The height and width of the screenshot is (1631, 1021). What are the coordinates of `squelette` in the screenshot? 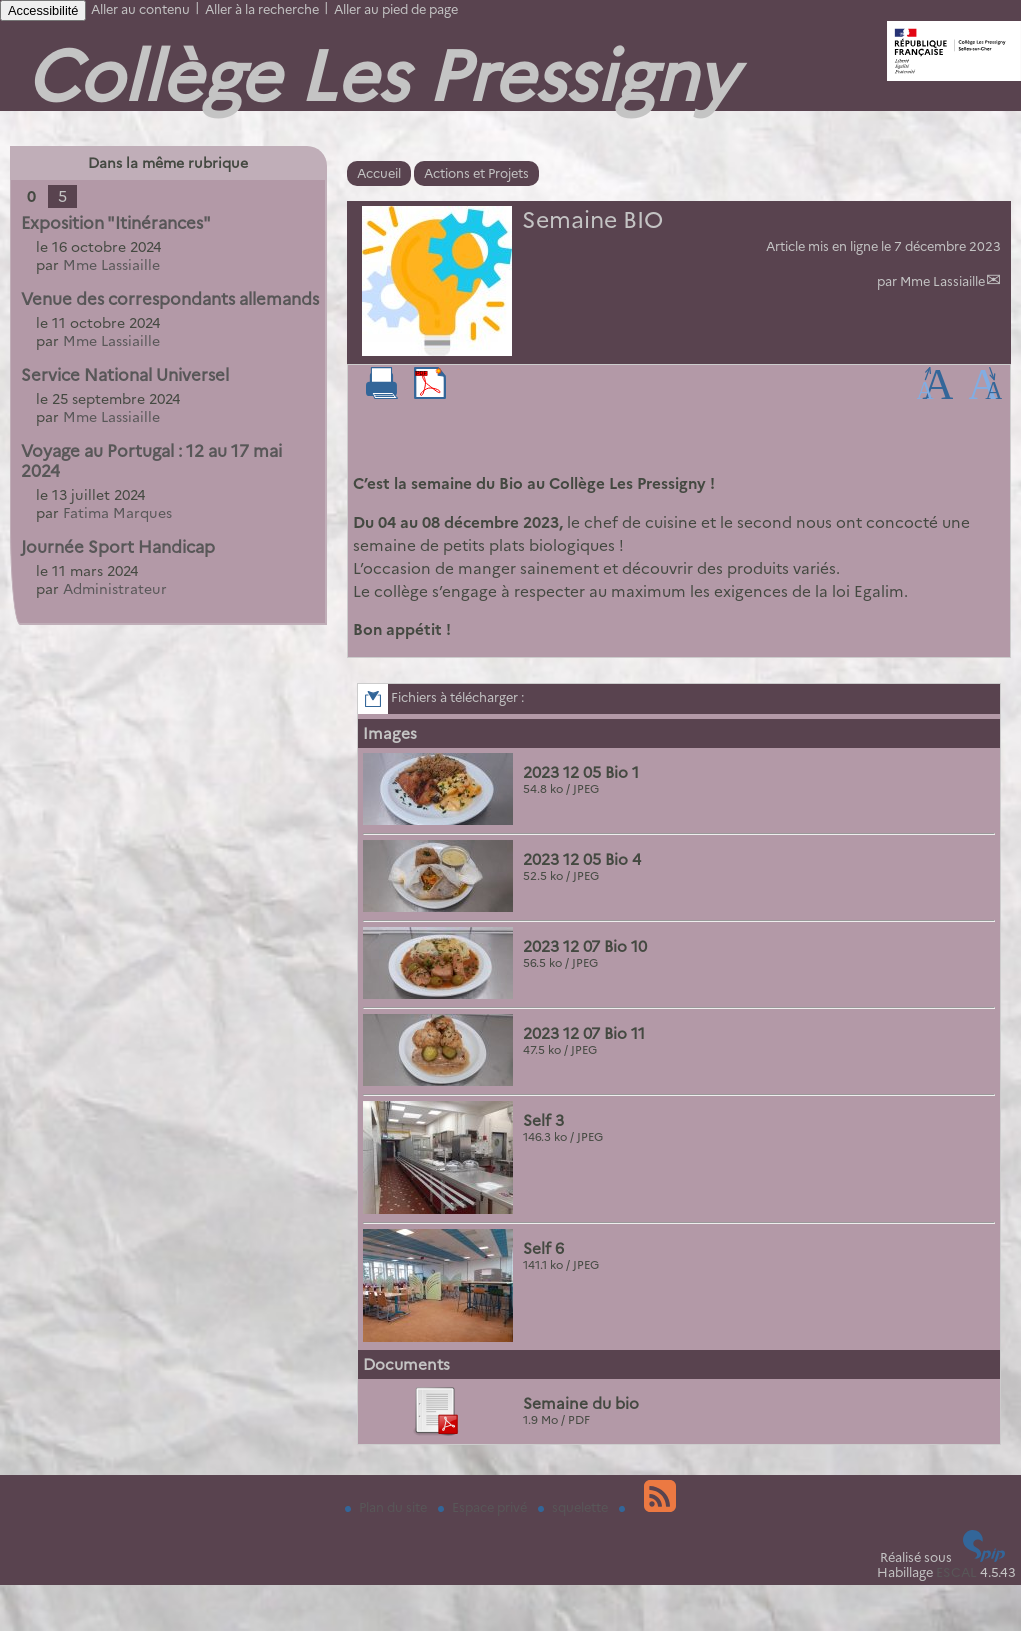 It's located at (574, 1507).